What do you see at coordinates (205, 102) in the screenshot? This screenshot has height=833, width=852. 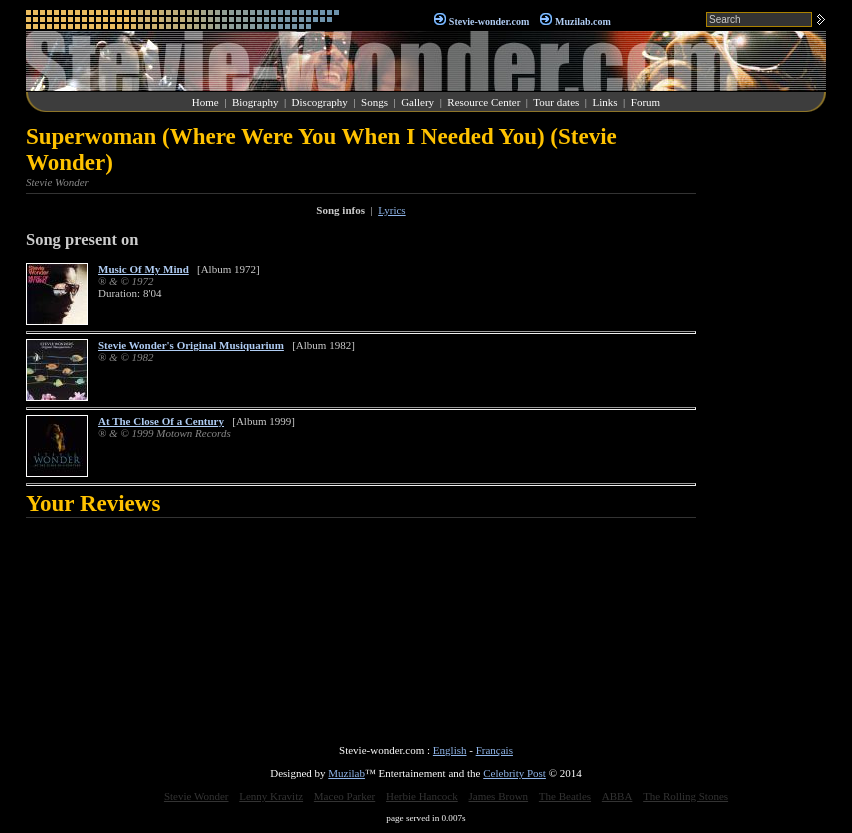 I see `Home` at bounding box center [205, 102].